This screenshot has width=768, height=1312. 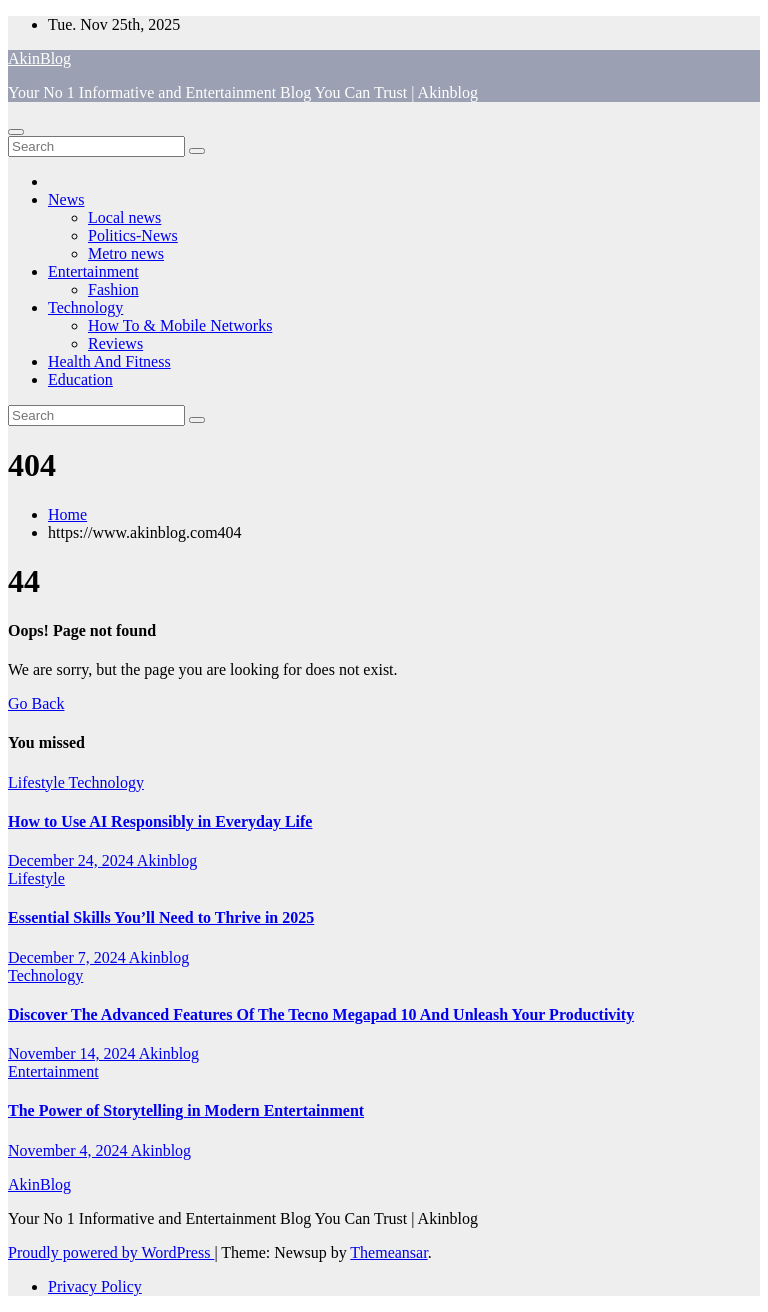 I want to click on Go Back, so click(x=36, y=703).